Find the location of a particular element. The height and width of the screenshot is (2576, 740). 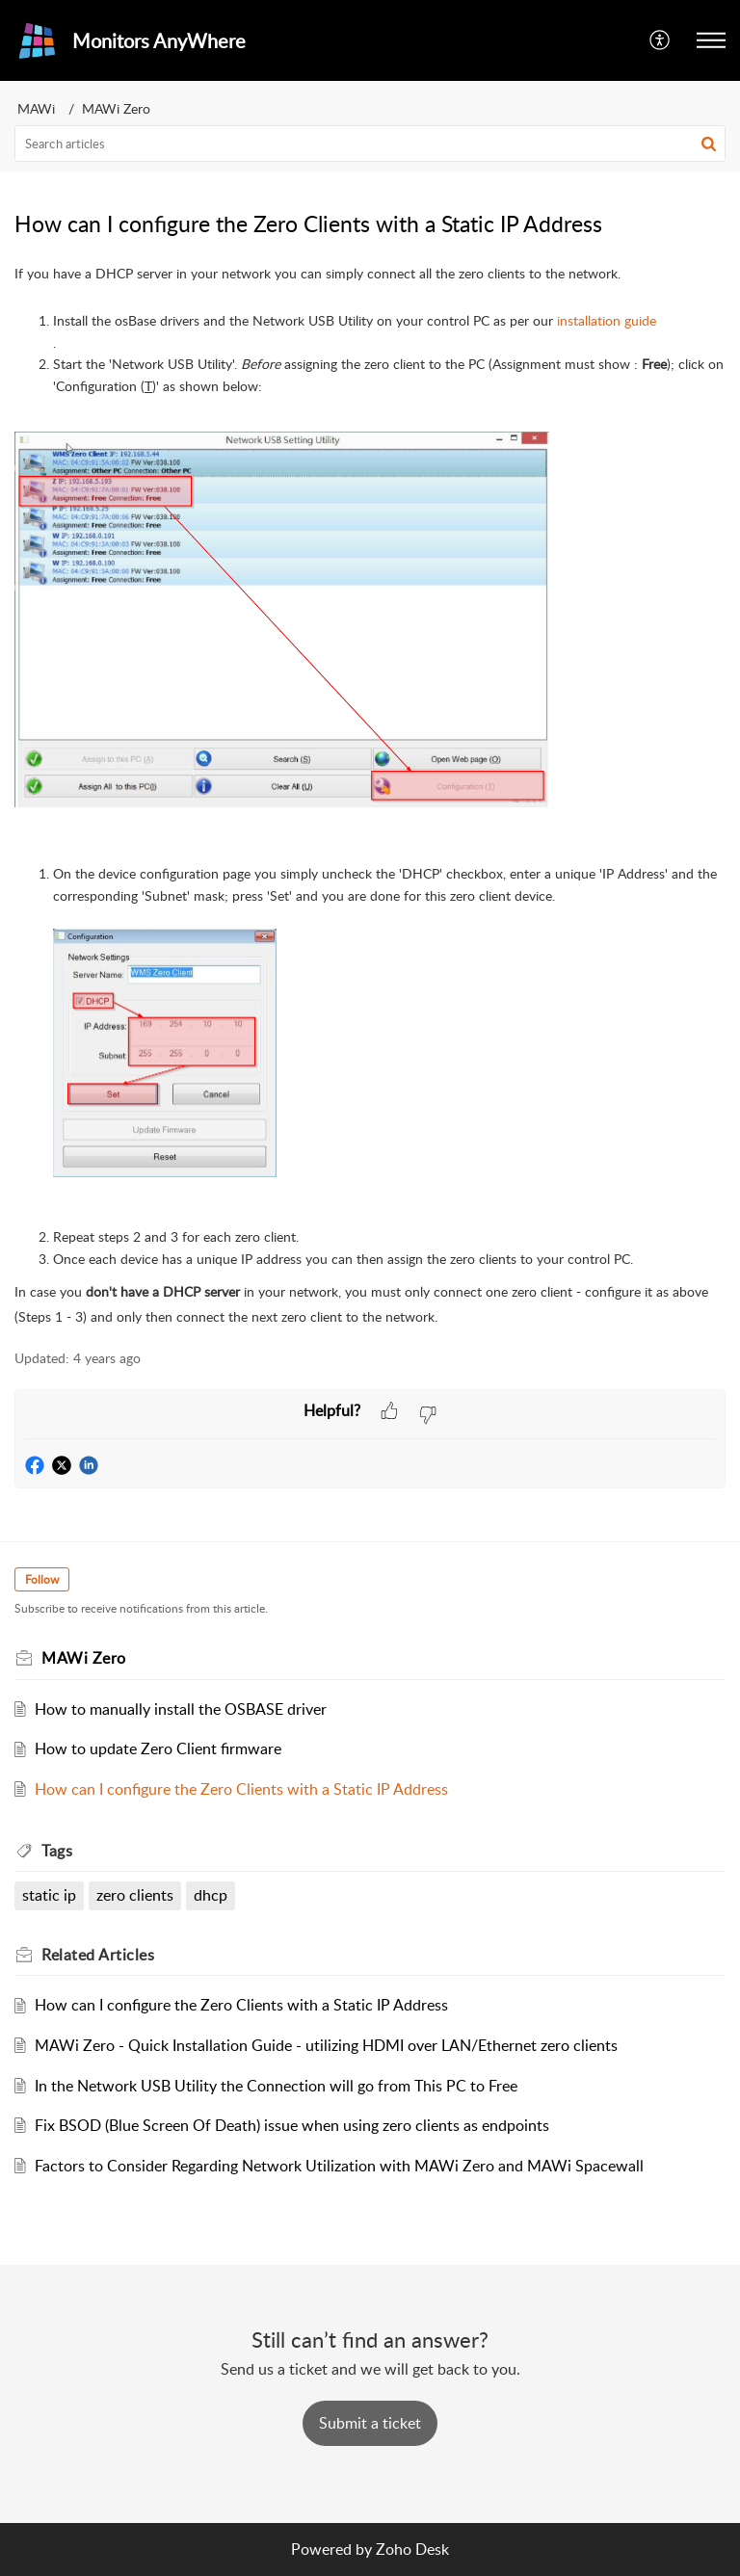

Factors to Consider Regarding Network Utilization with MAWi Zero and MAWi Spacewall is located at coordinates (339, 2165).